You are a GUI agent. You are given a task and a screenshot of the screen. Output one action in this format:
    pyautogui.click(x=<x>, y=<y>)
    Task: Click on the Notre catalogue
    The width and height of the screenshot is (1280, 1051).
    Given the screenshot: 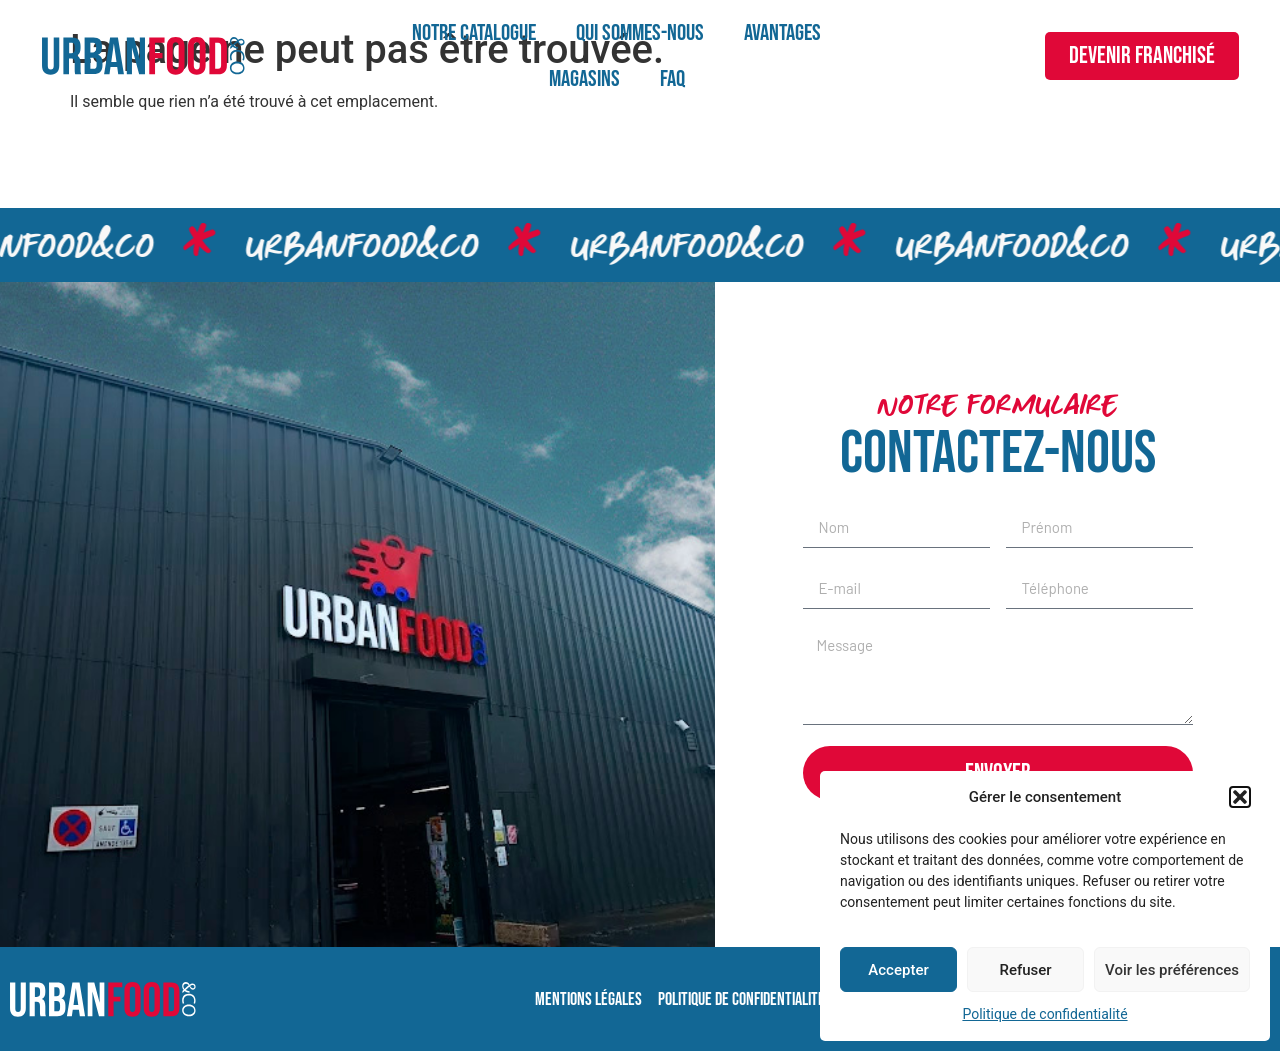 What is the action you would take?
    pyautogui.click(x=474, y=33)
    